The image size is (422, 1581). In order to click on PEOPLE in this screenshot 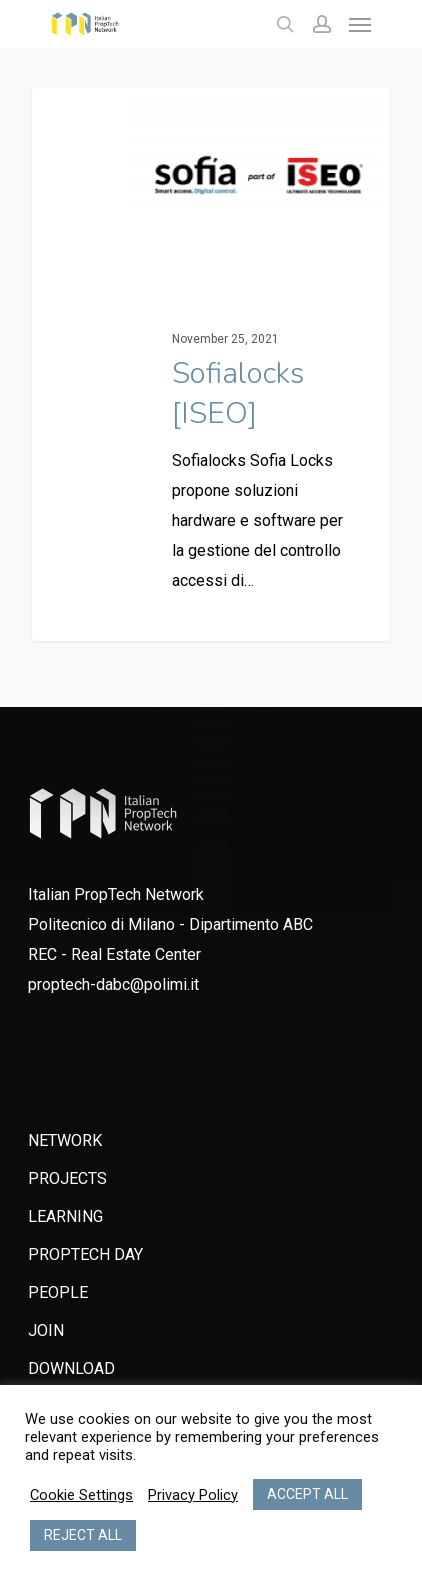, I will do `click(58, 1292)`.